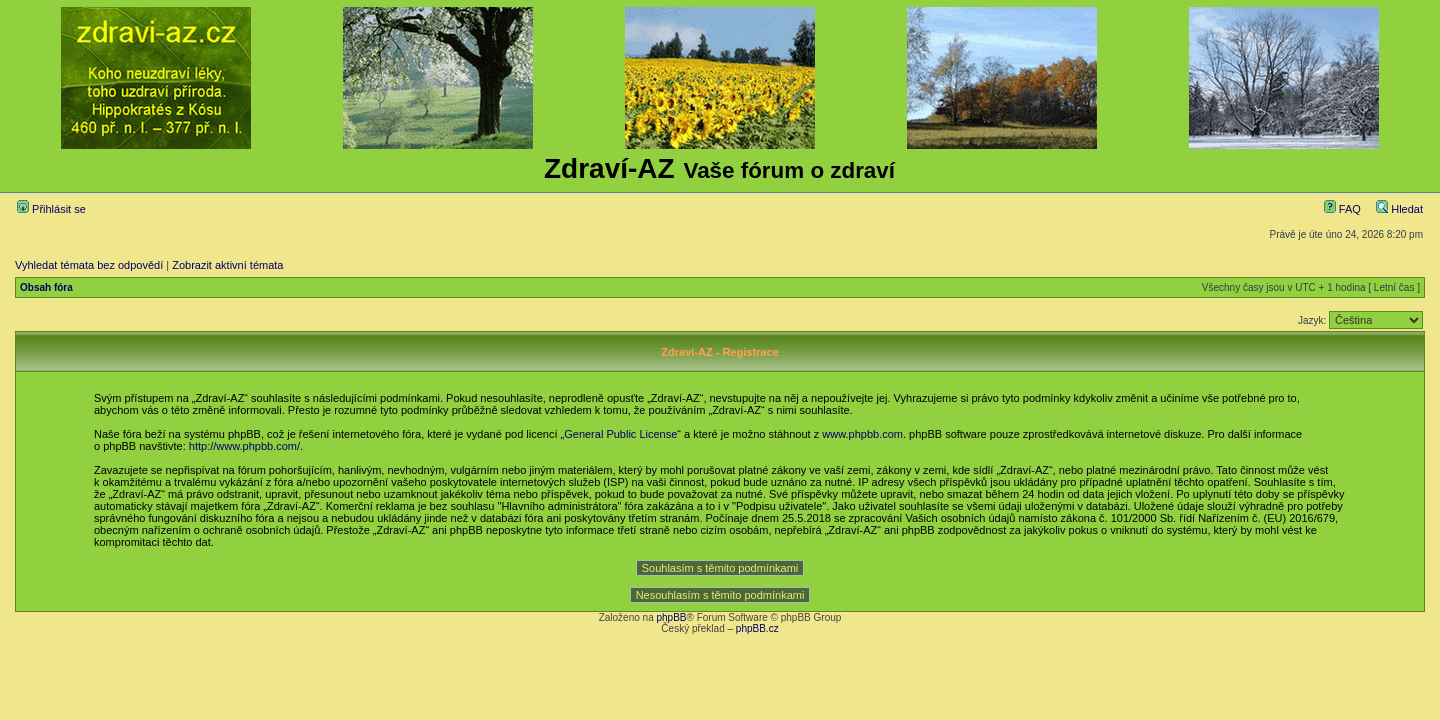 Image resolution: width=1440 pixels, height=720 pixels. I want to click on Obsah fóra, so click(46, 287).